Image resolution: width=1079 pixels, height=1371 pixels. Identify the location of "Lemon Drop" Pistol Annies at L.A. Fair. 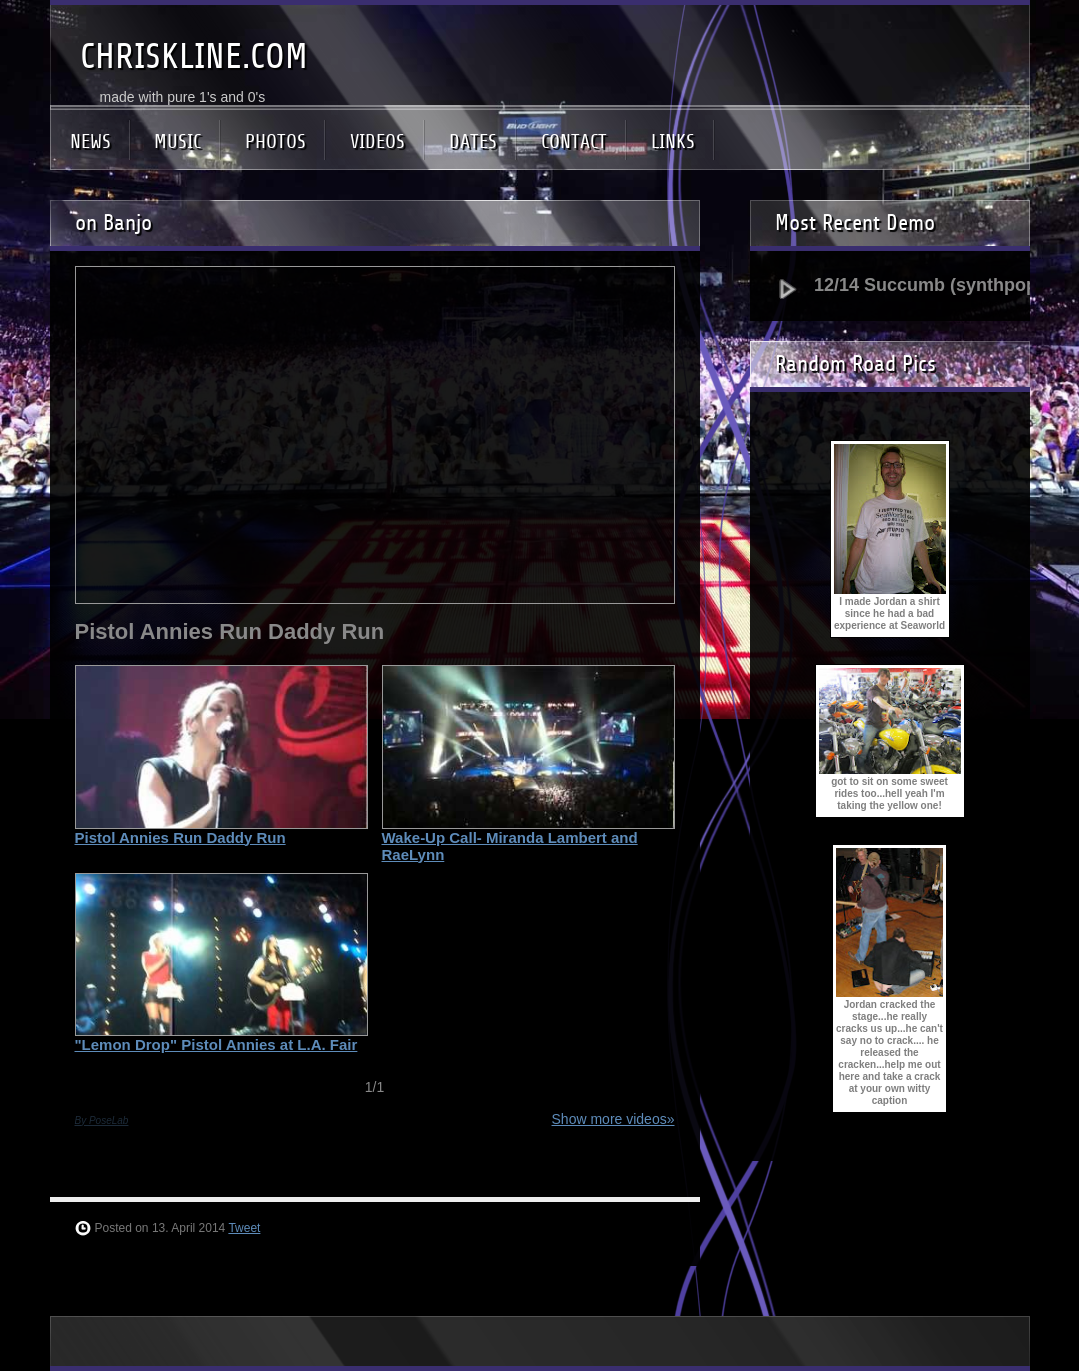
(216, 1044).